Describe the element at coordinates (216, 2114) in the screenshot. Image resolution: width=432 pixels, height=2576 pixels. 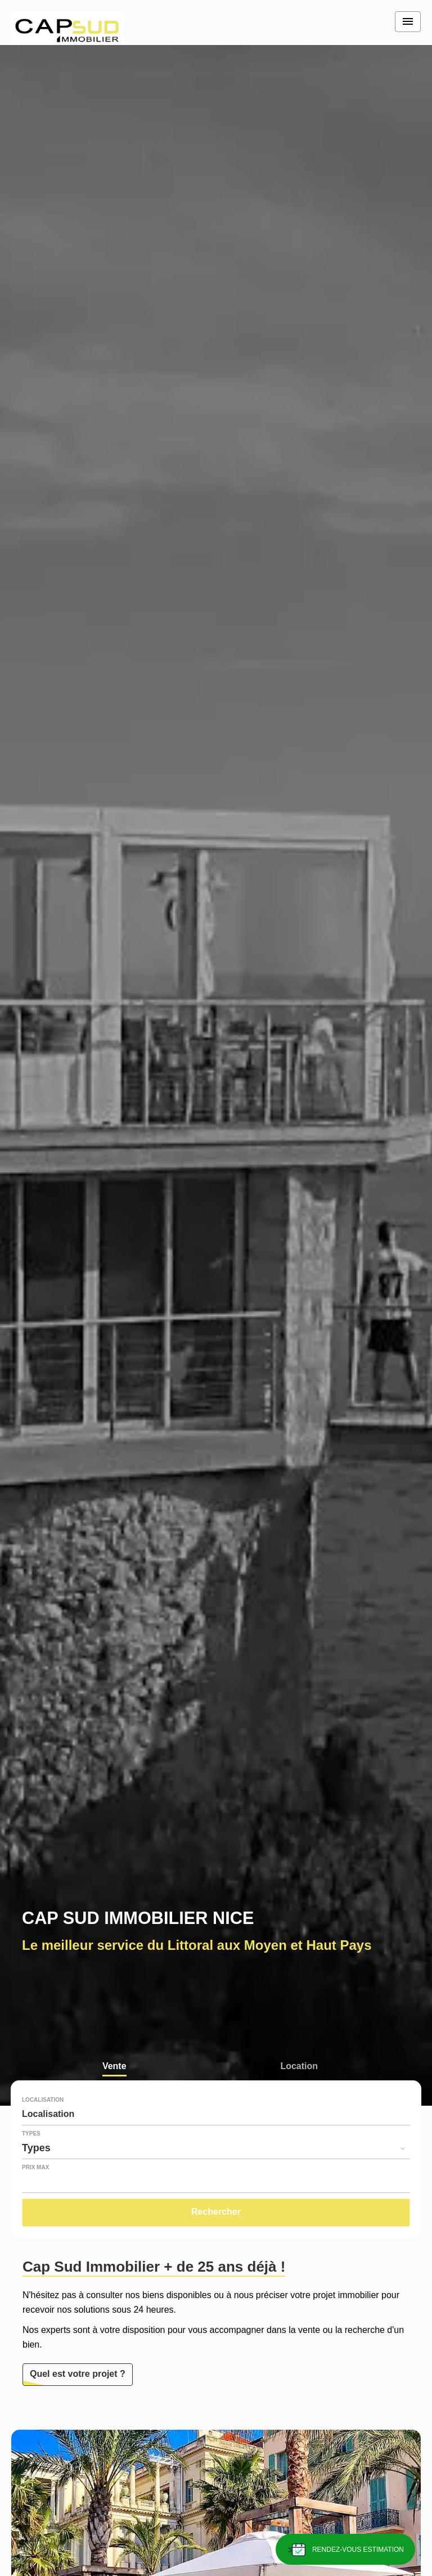
I see `[combobox]` at that location.